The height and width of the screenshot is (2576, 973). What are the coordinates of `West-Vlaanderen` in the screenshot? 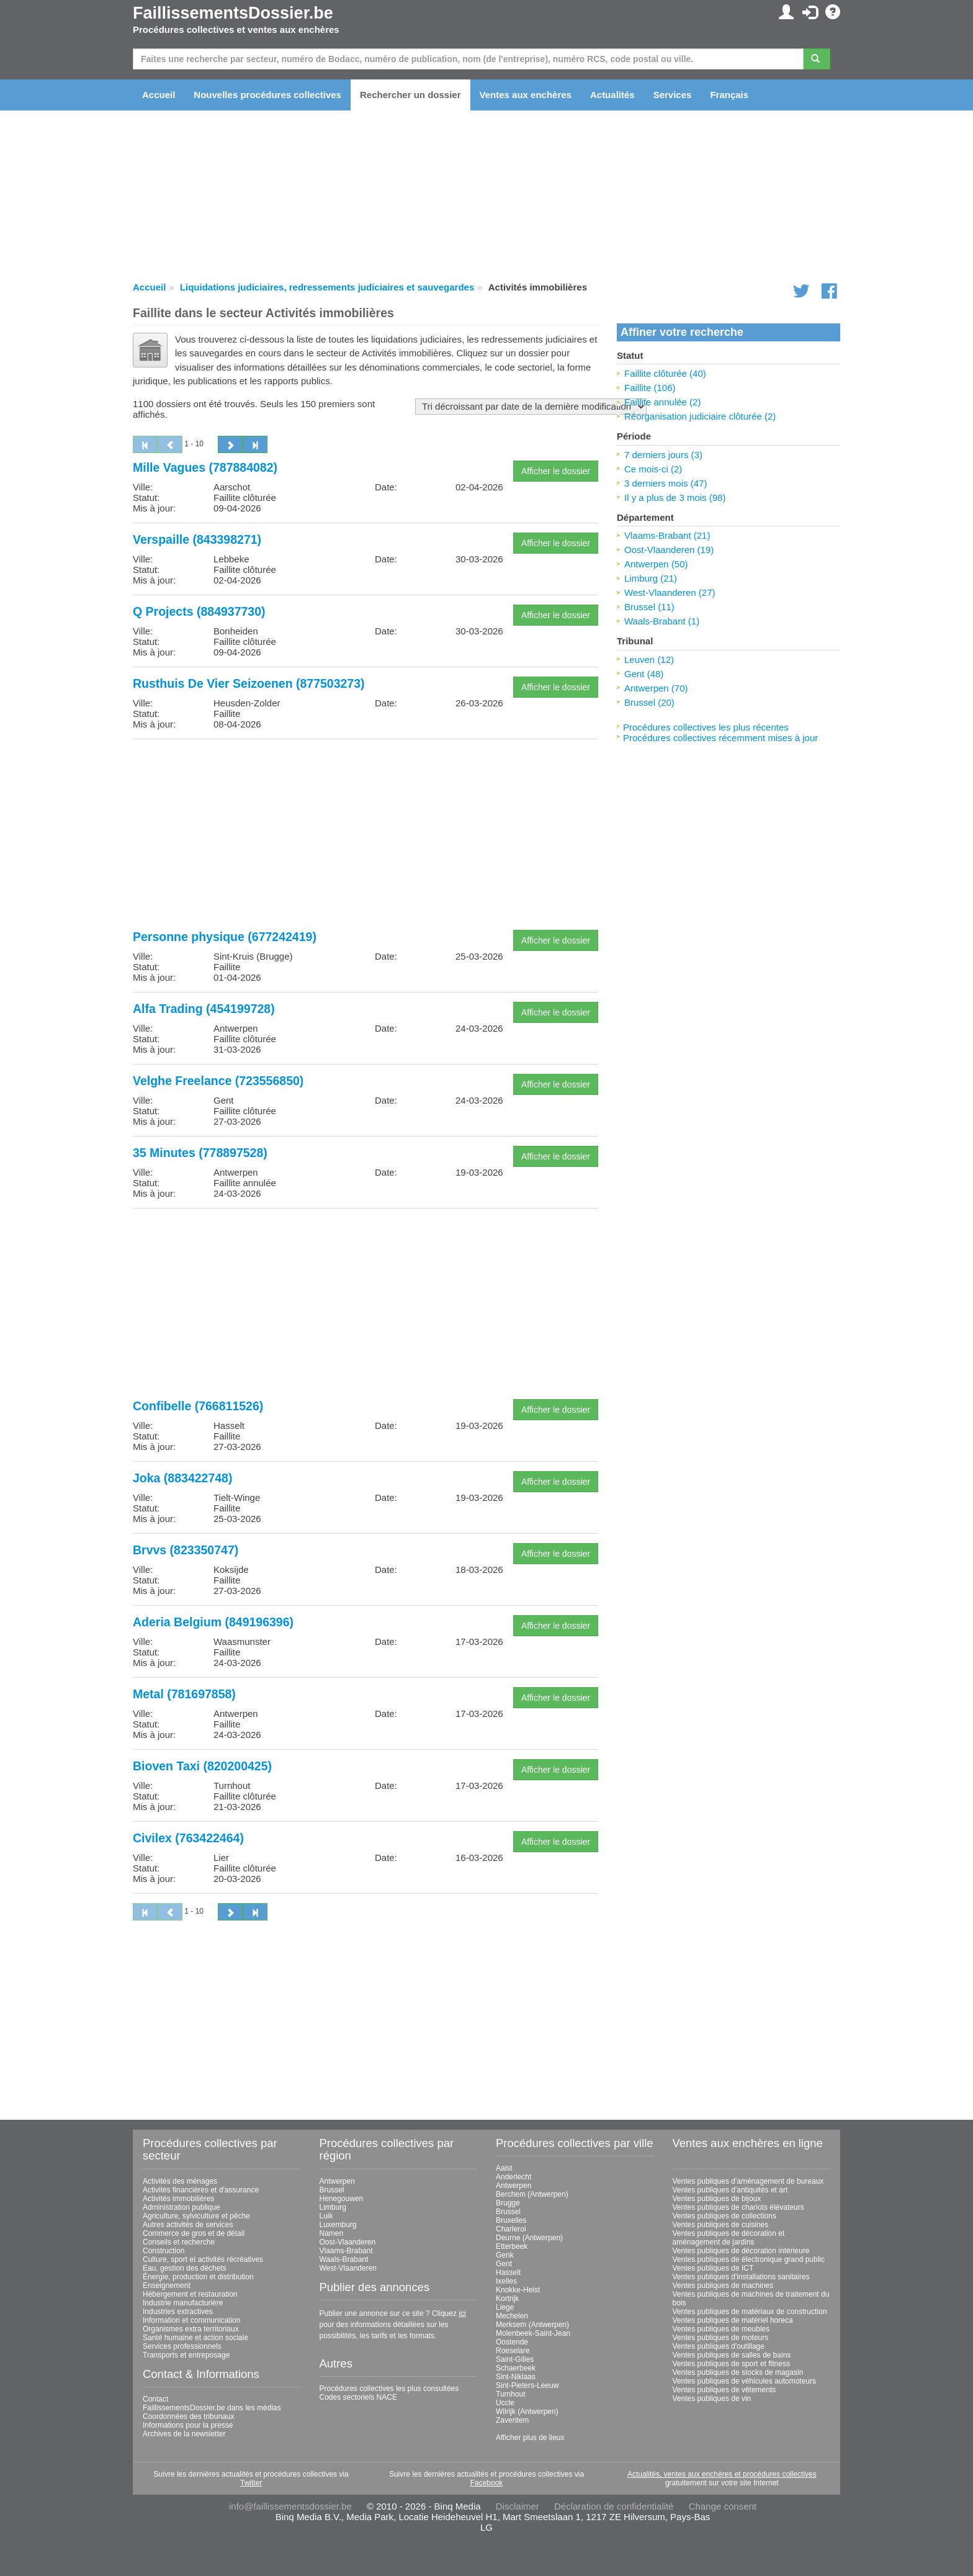 It's located at (348, 2268).